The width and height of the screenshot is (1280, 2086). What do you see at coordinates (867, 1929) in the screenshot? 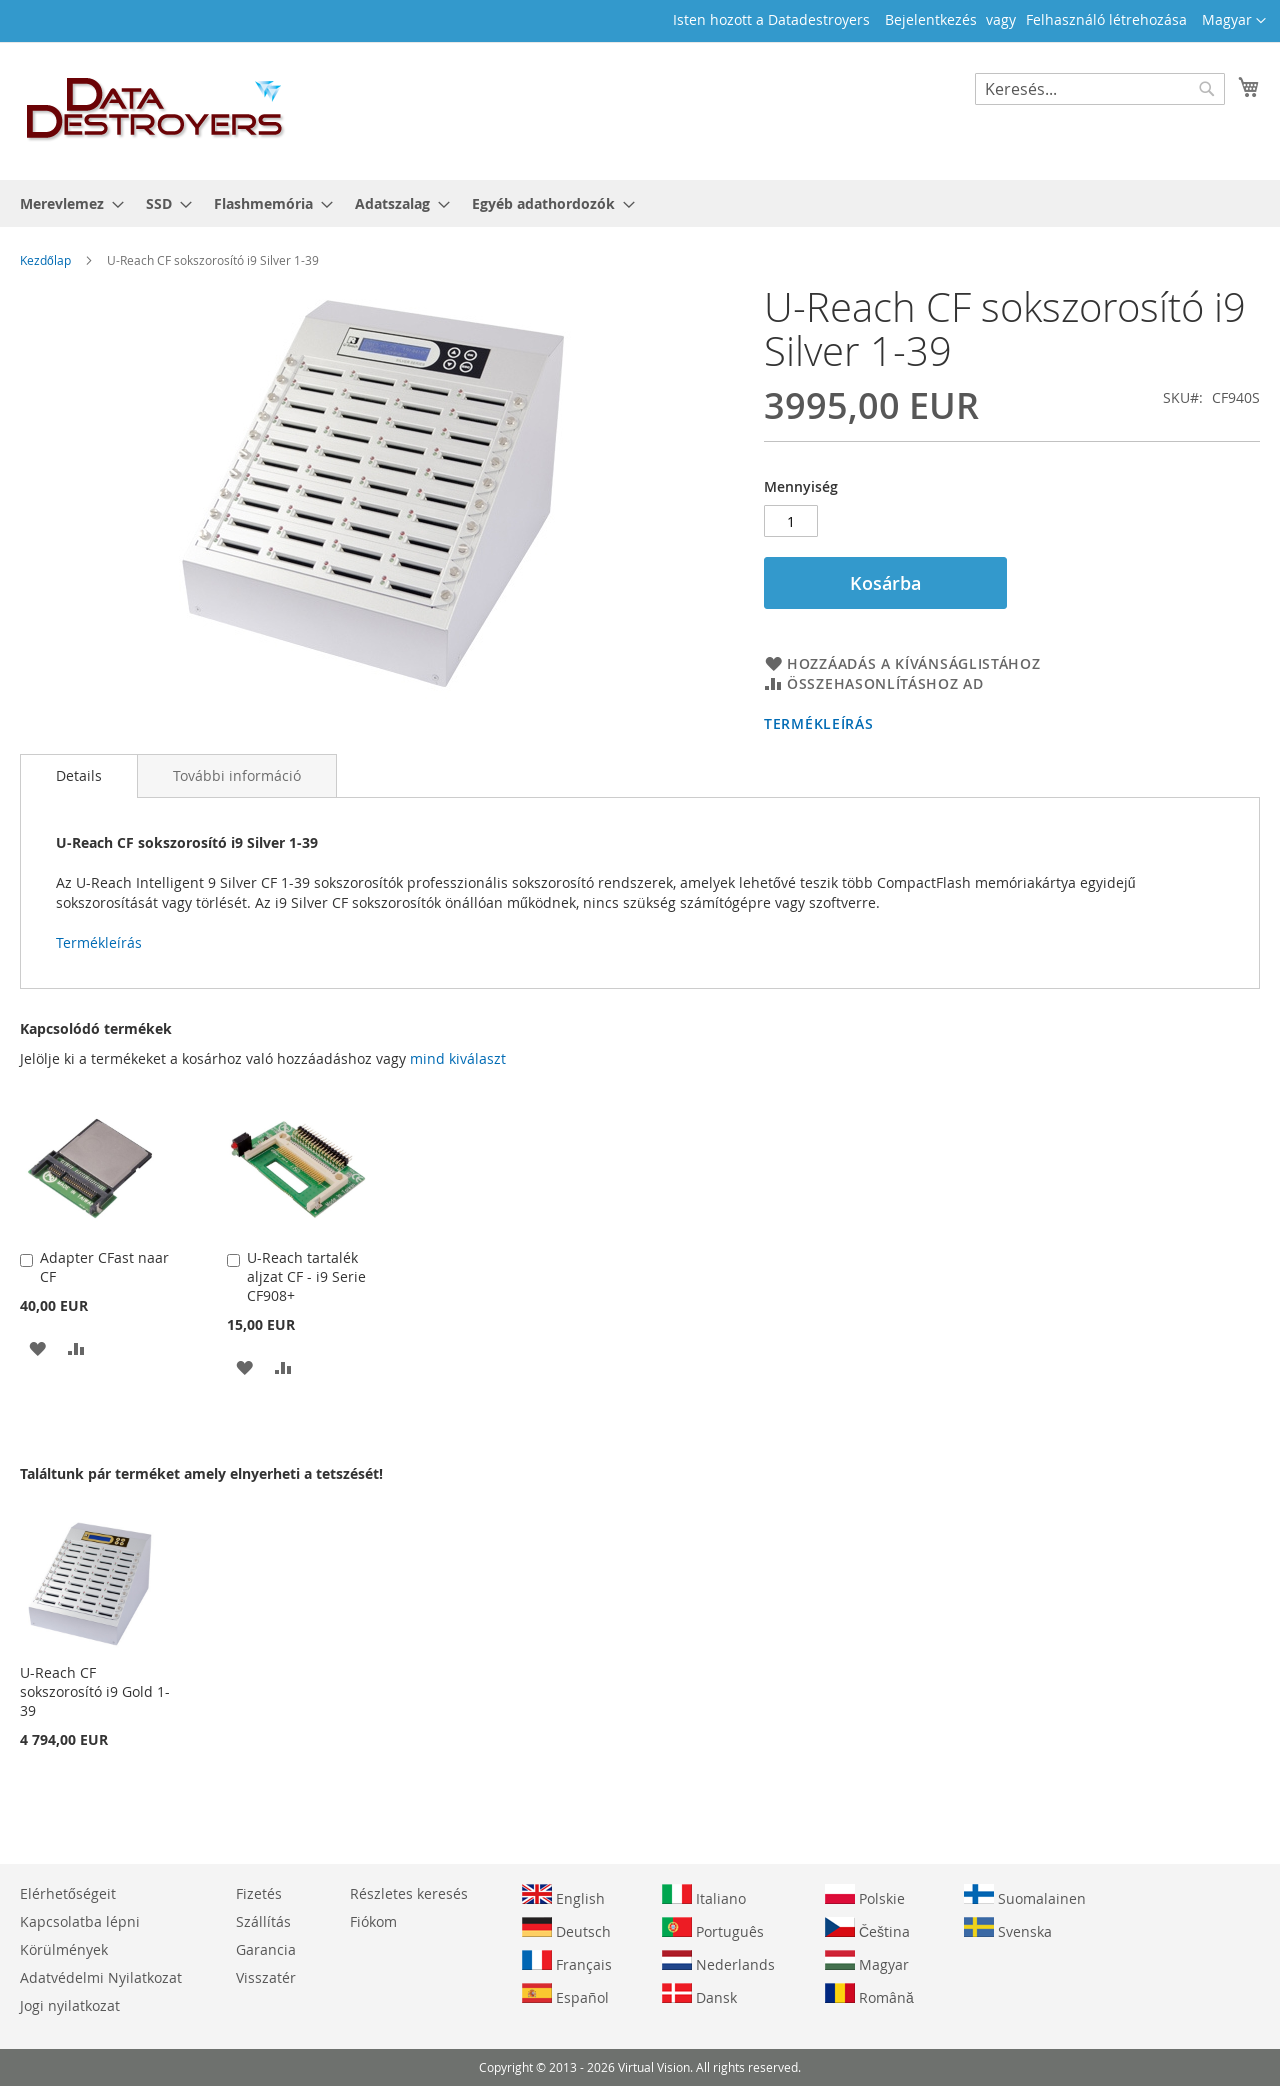
I see `Čeština` at bounding box center [867, 1929].